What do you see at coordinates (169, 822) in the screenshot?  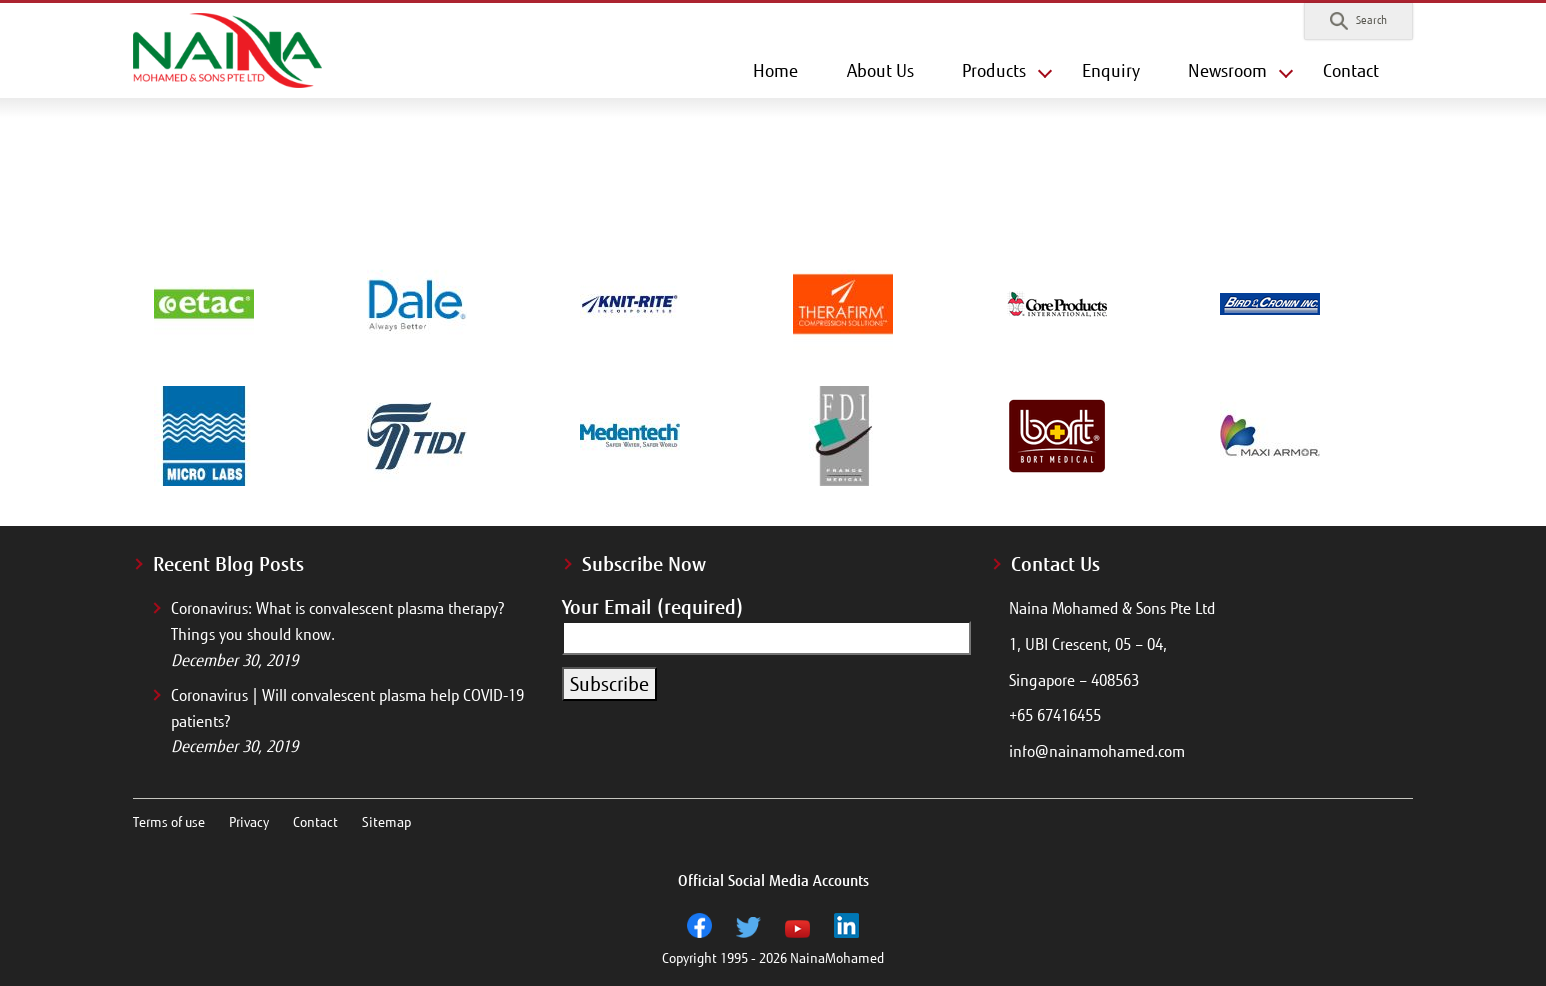 I see `Terms of use` at bounding box center [169, 822].